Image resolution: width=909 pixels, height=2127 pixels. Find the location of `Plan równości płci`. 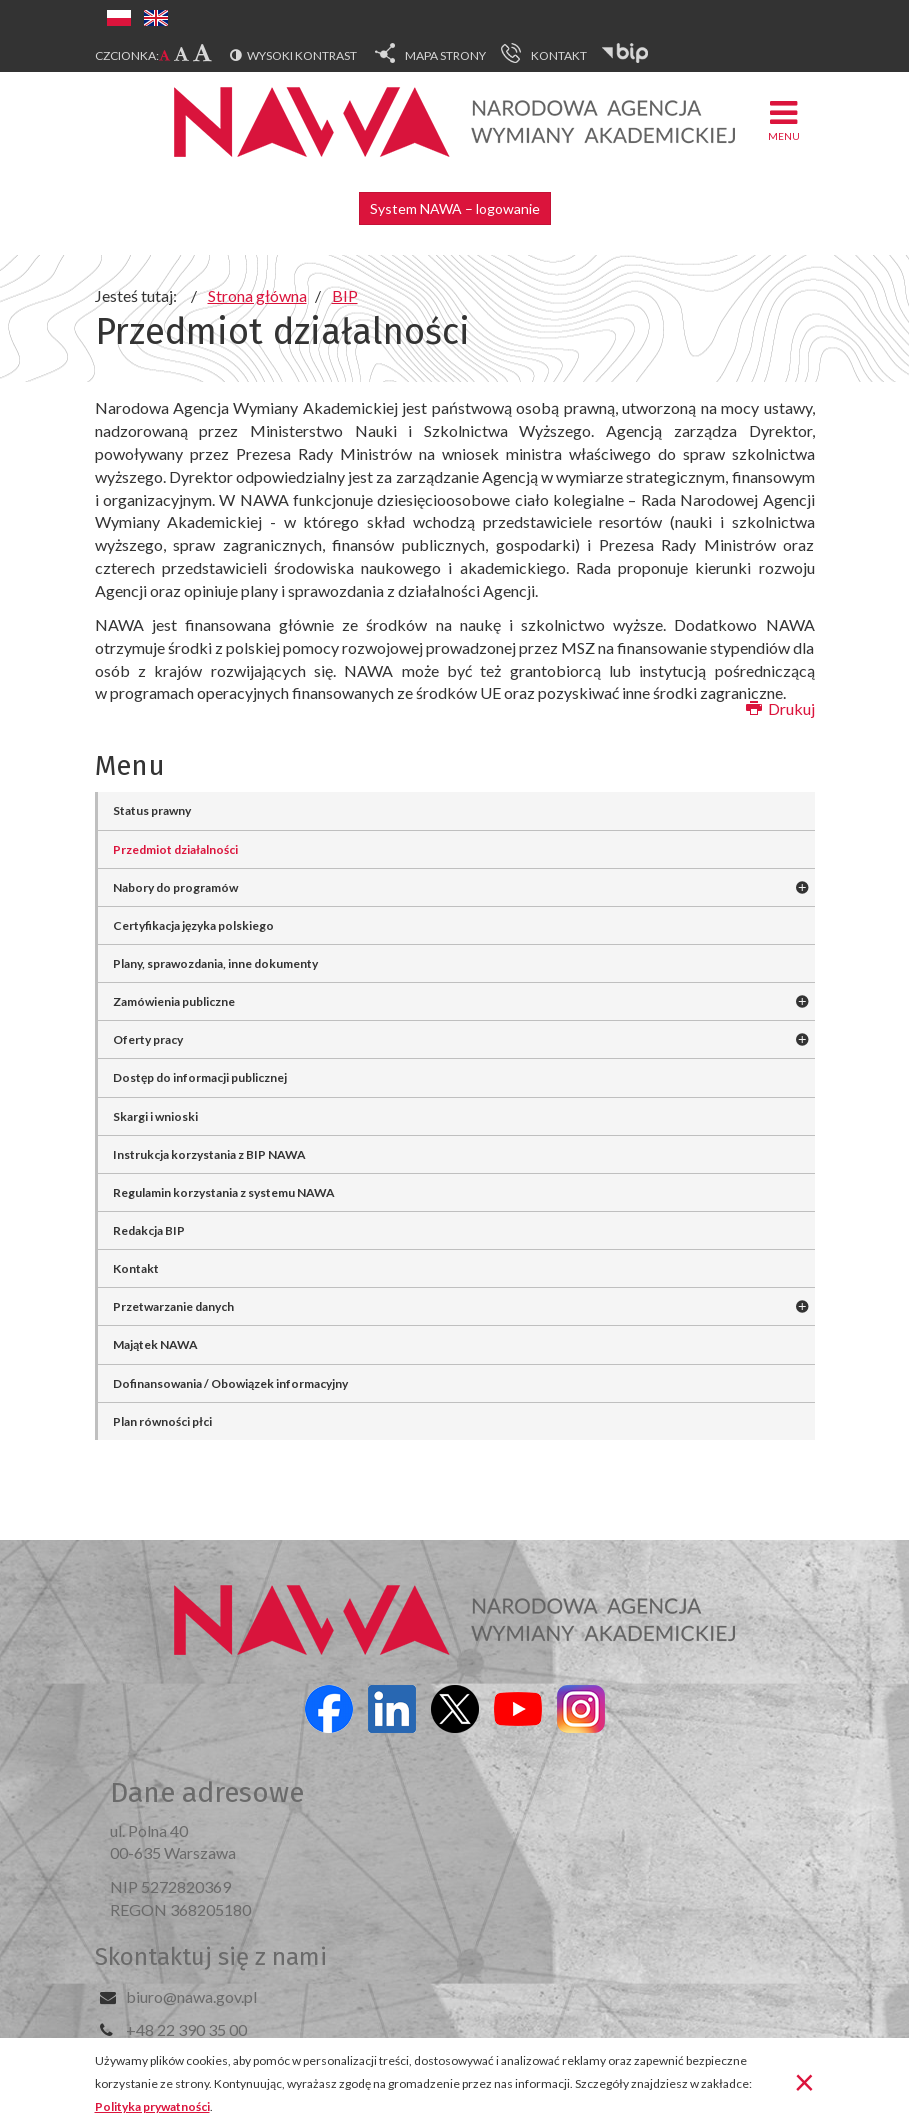

Plan równości płci is located at coordinates (162, 1421).